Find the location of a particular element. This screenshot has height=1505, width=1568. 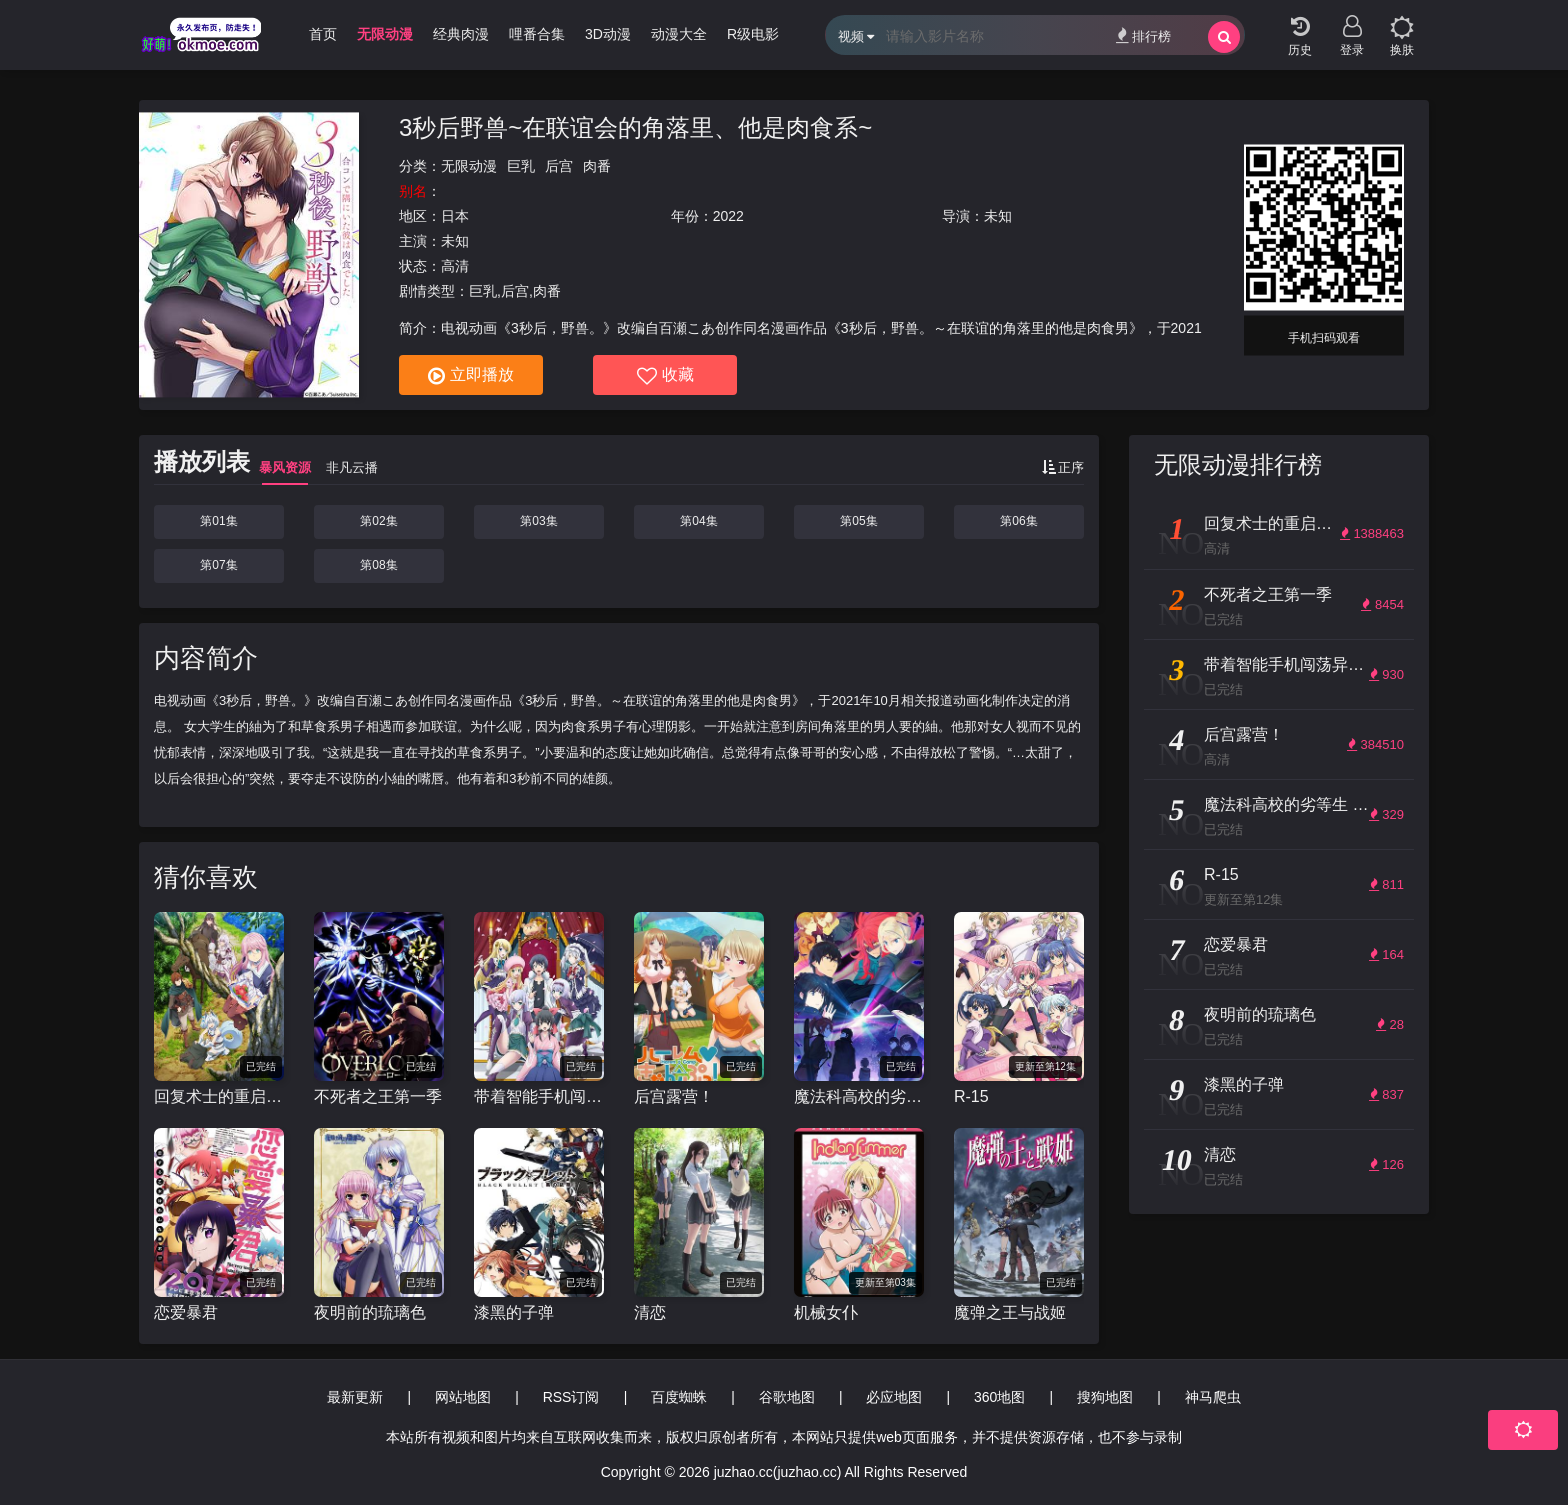

第06集 is located at coordinates (1018, 521).